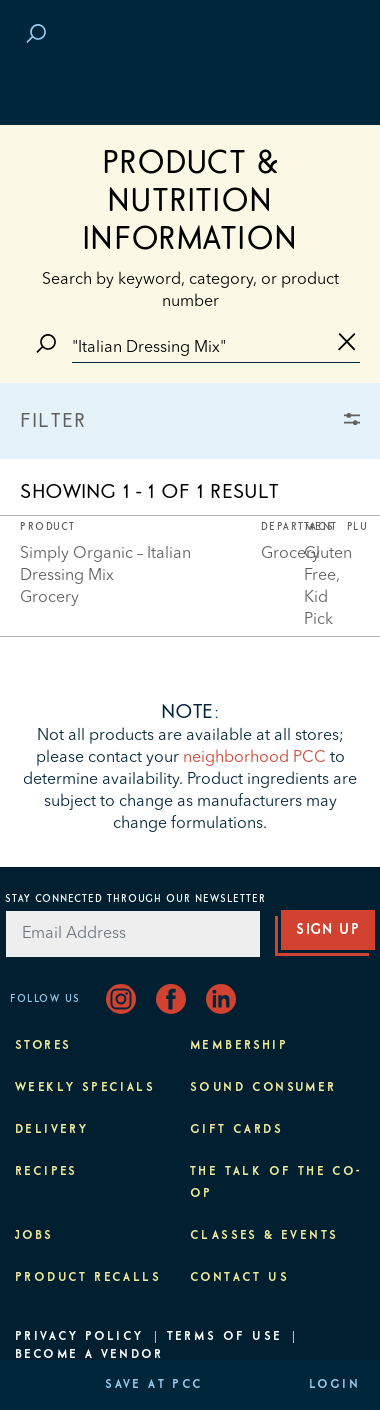 The width and height of the screenshot is (380, 1410). I want to click on Login, so click(334, 1385).